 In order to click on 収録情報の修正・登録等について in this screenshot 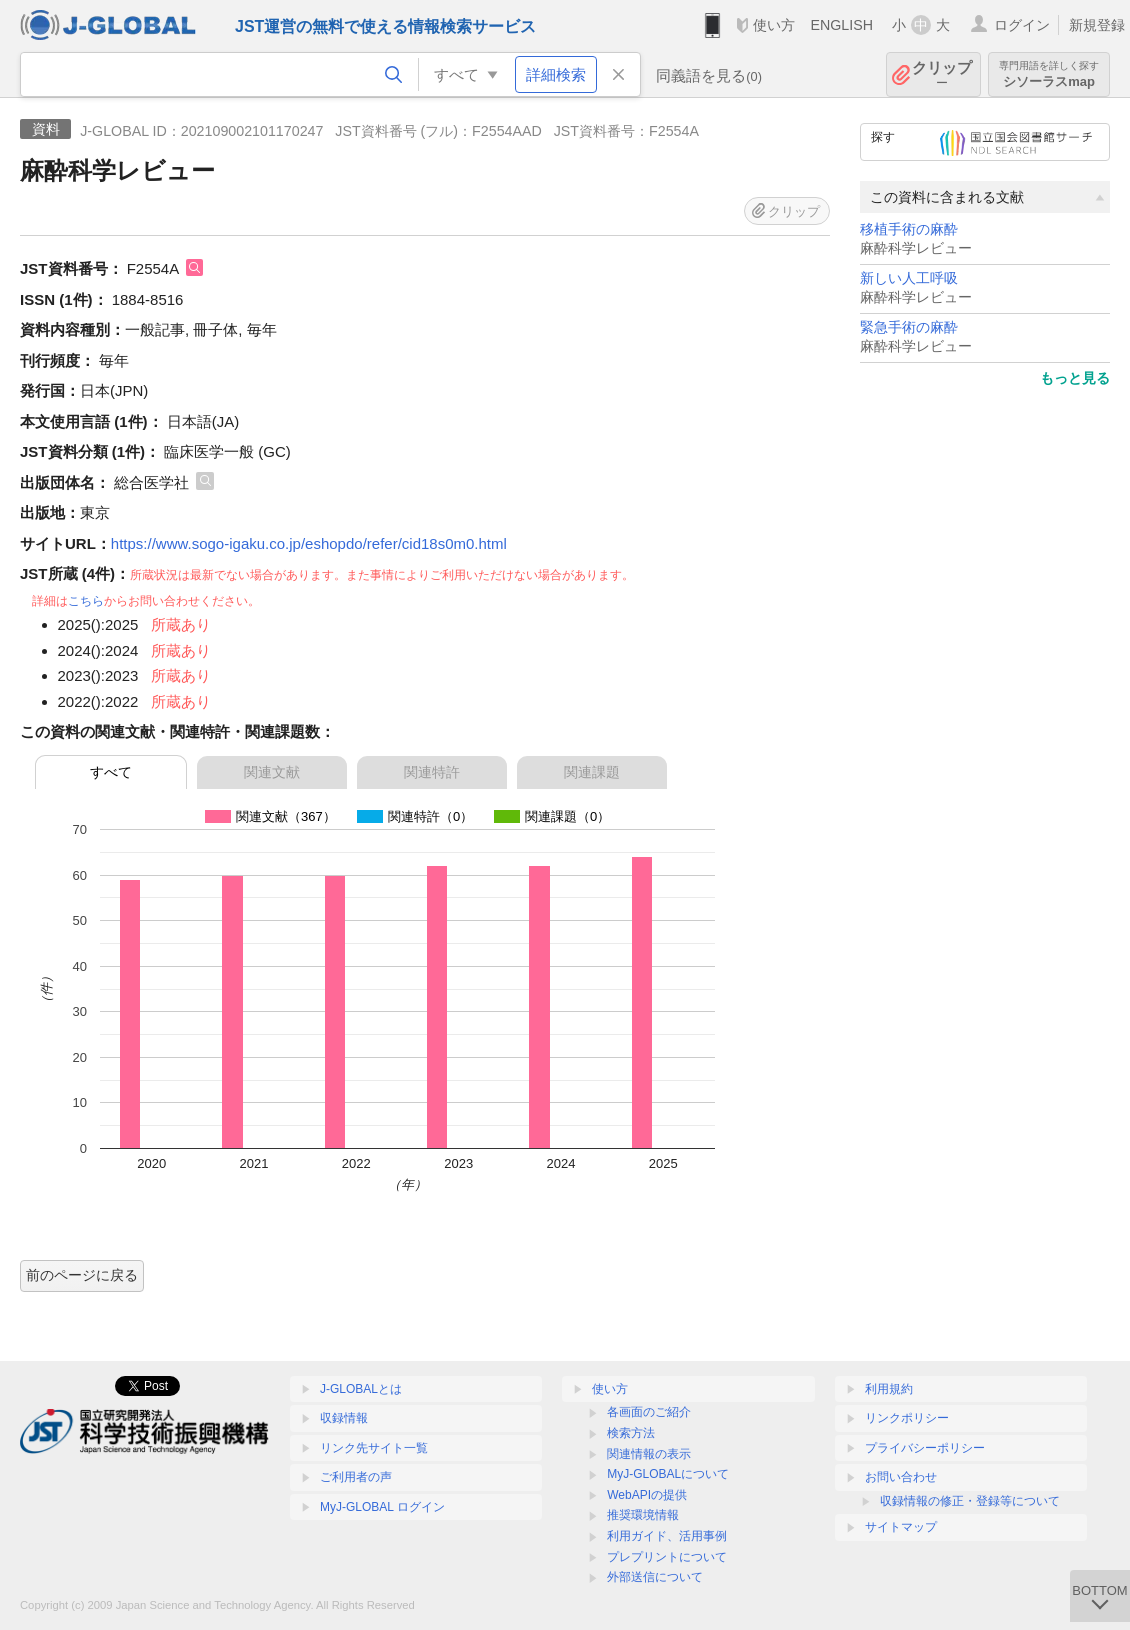, I will do `click(970, 1501)`.